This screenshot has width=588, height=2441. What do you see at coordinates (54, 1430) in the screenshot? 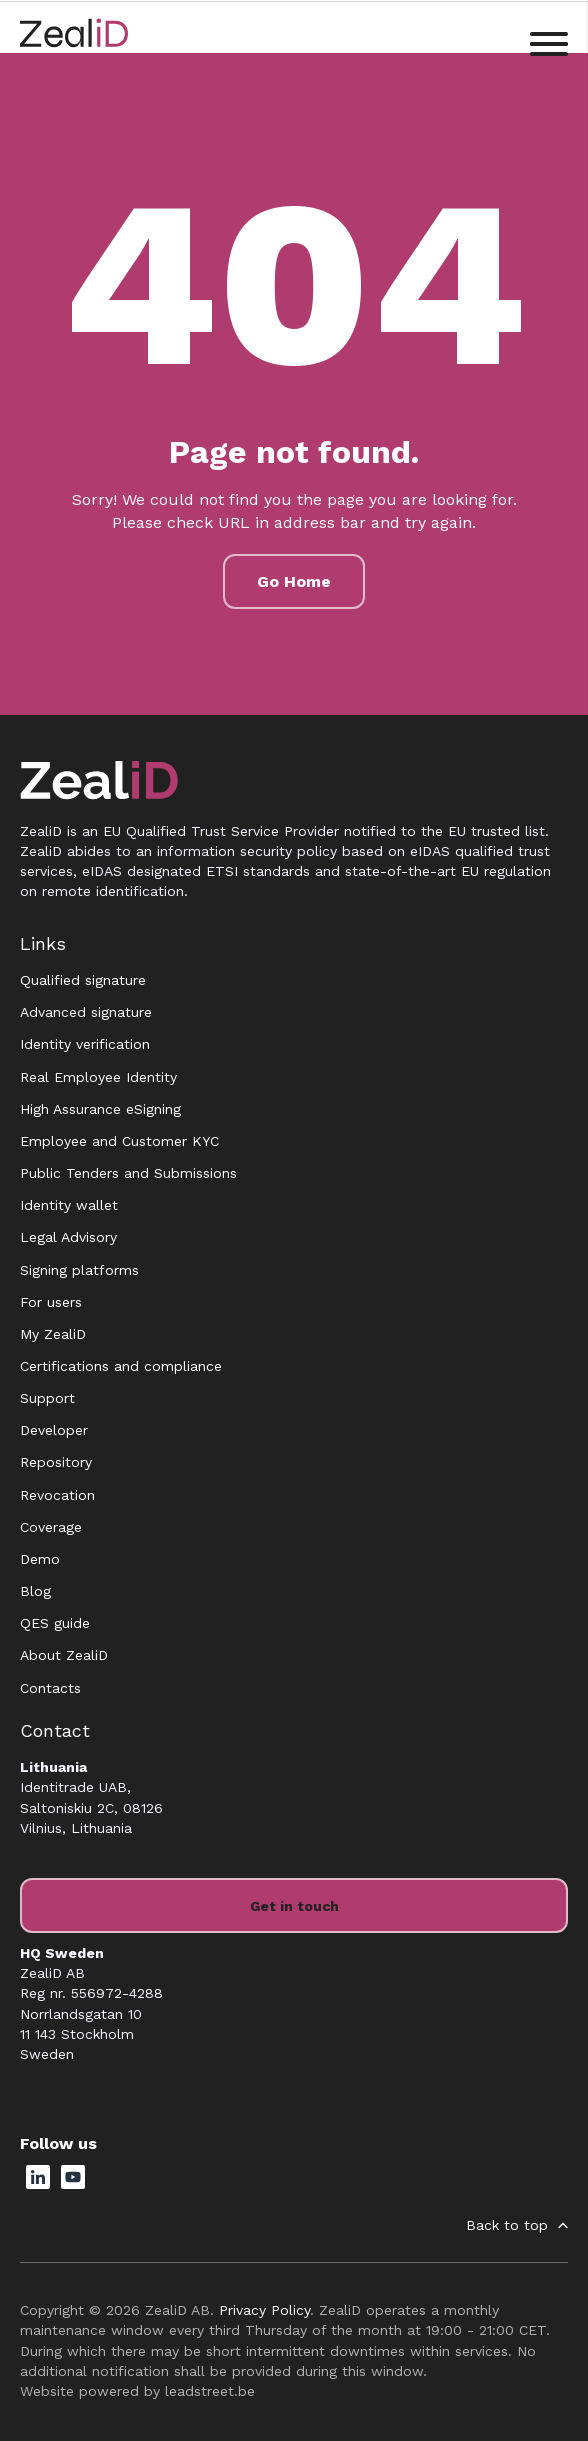
I see `Developer [menuitem]` at bounding box center [54, 1430].